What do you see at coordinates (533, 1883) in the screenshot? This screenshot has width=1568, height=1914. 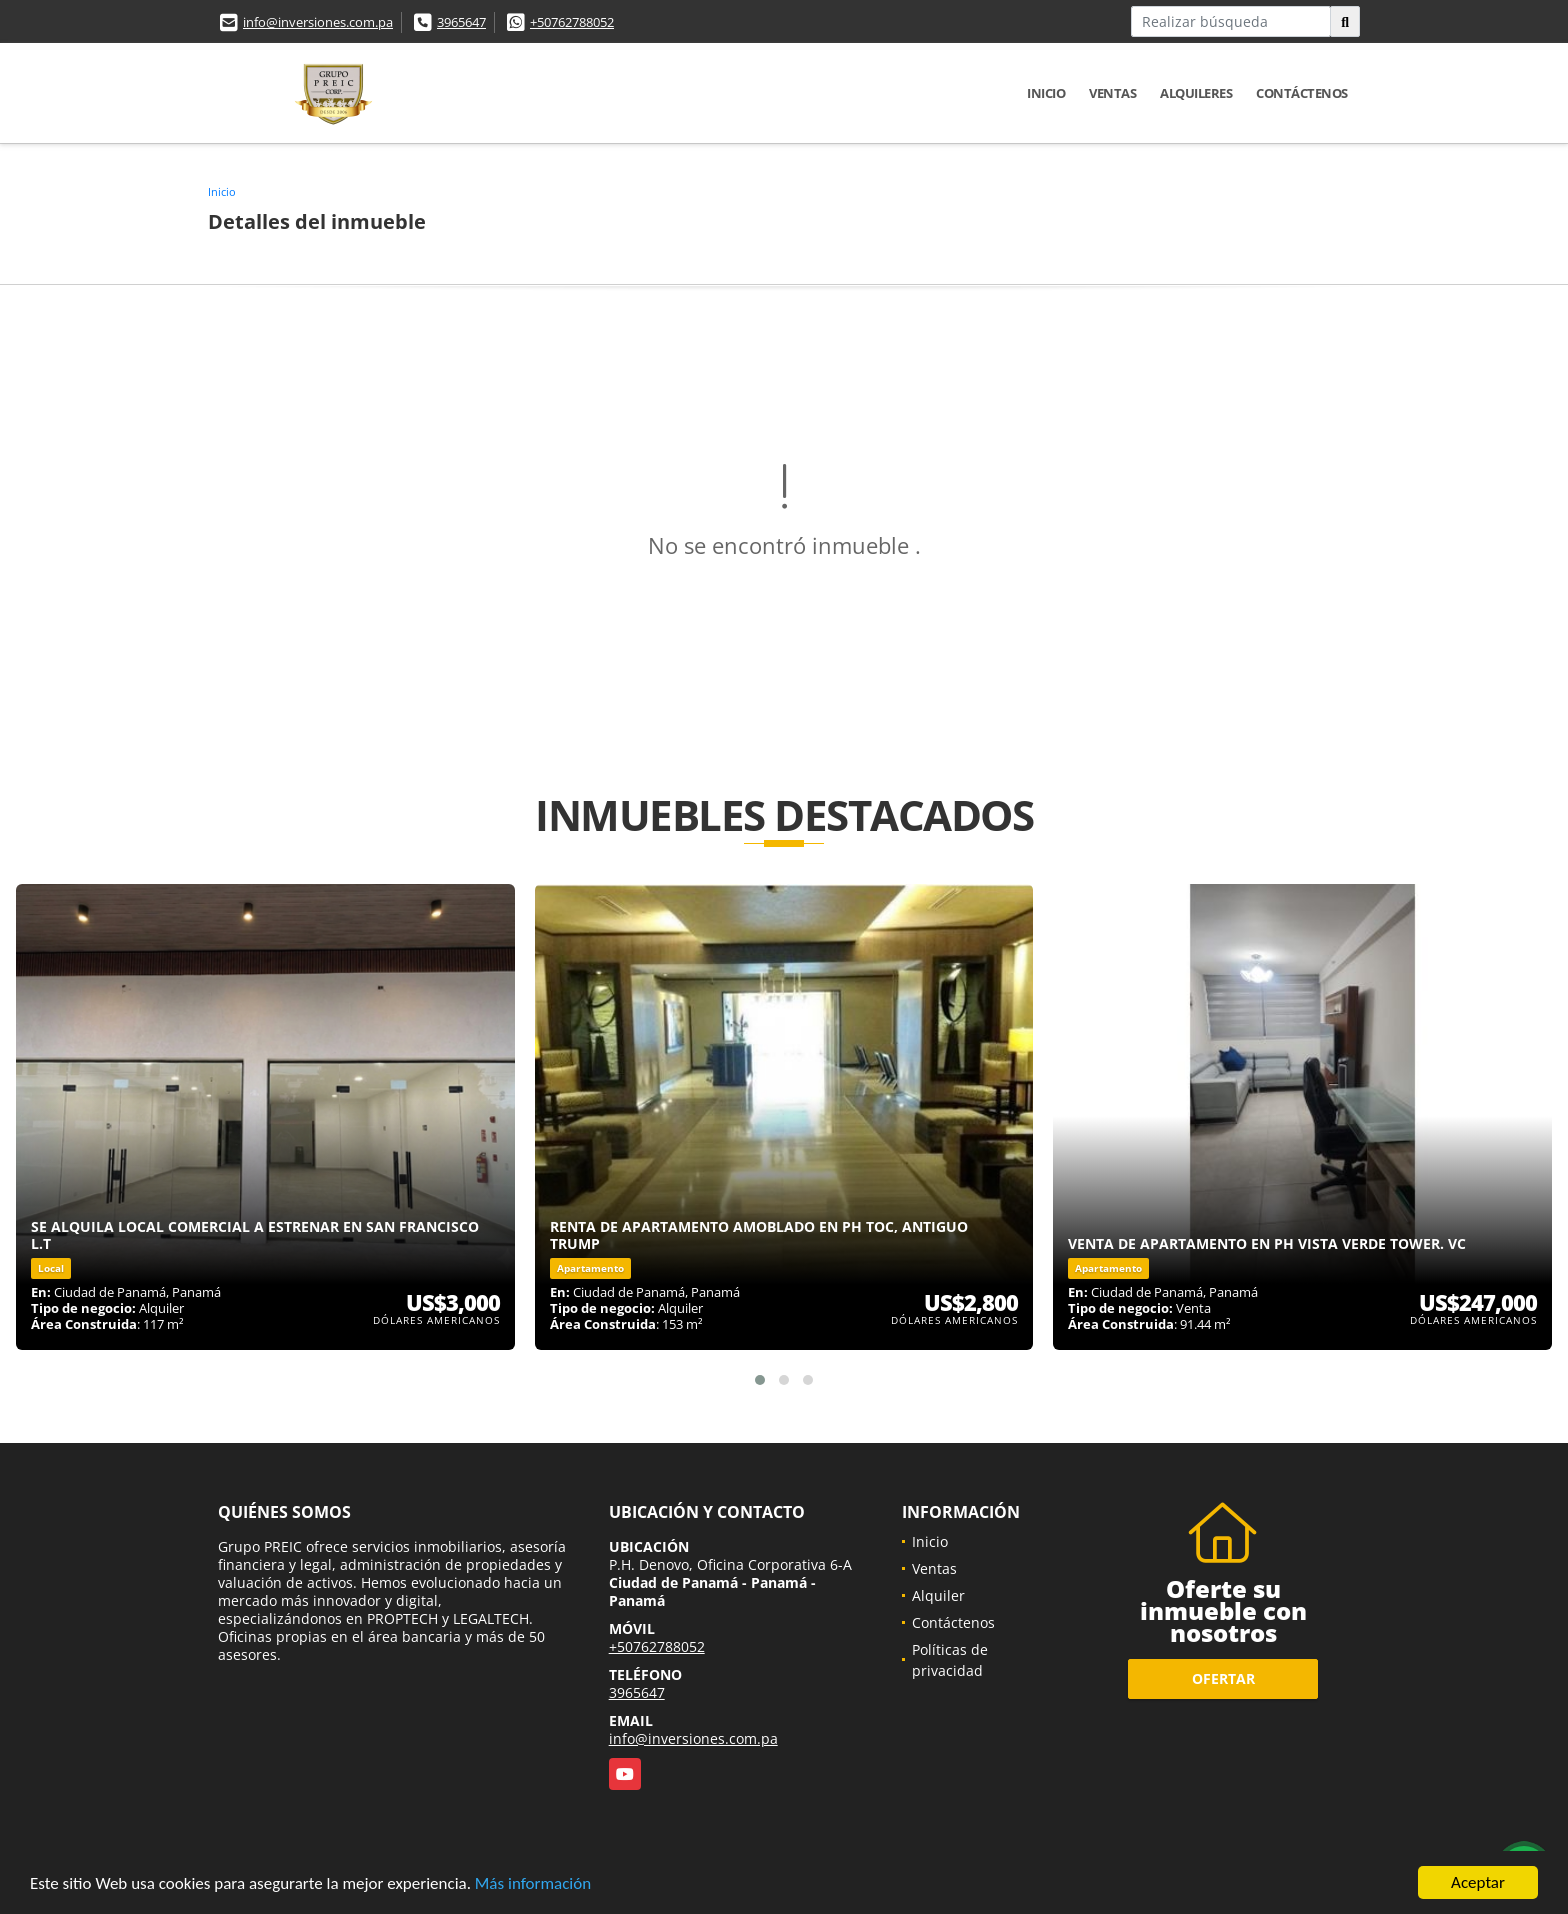 I see `Más información` at bounding box center [533, 1883].